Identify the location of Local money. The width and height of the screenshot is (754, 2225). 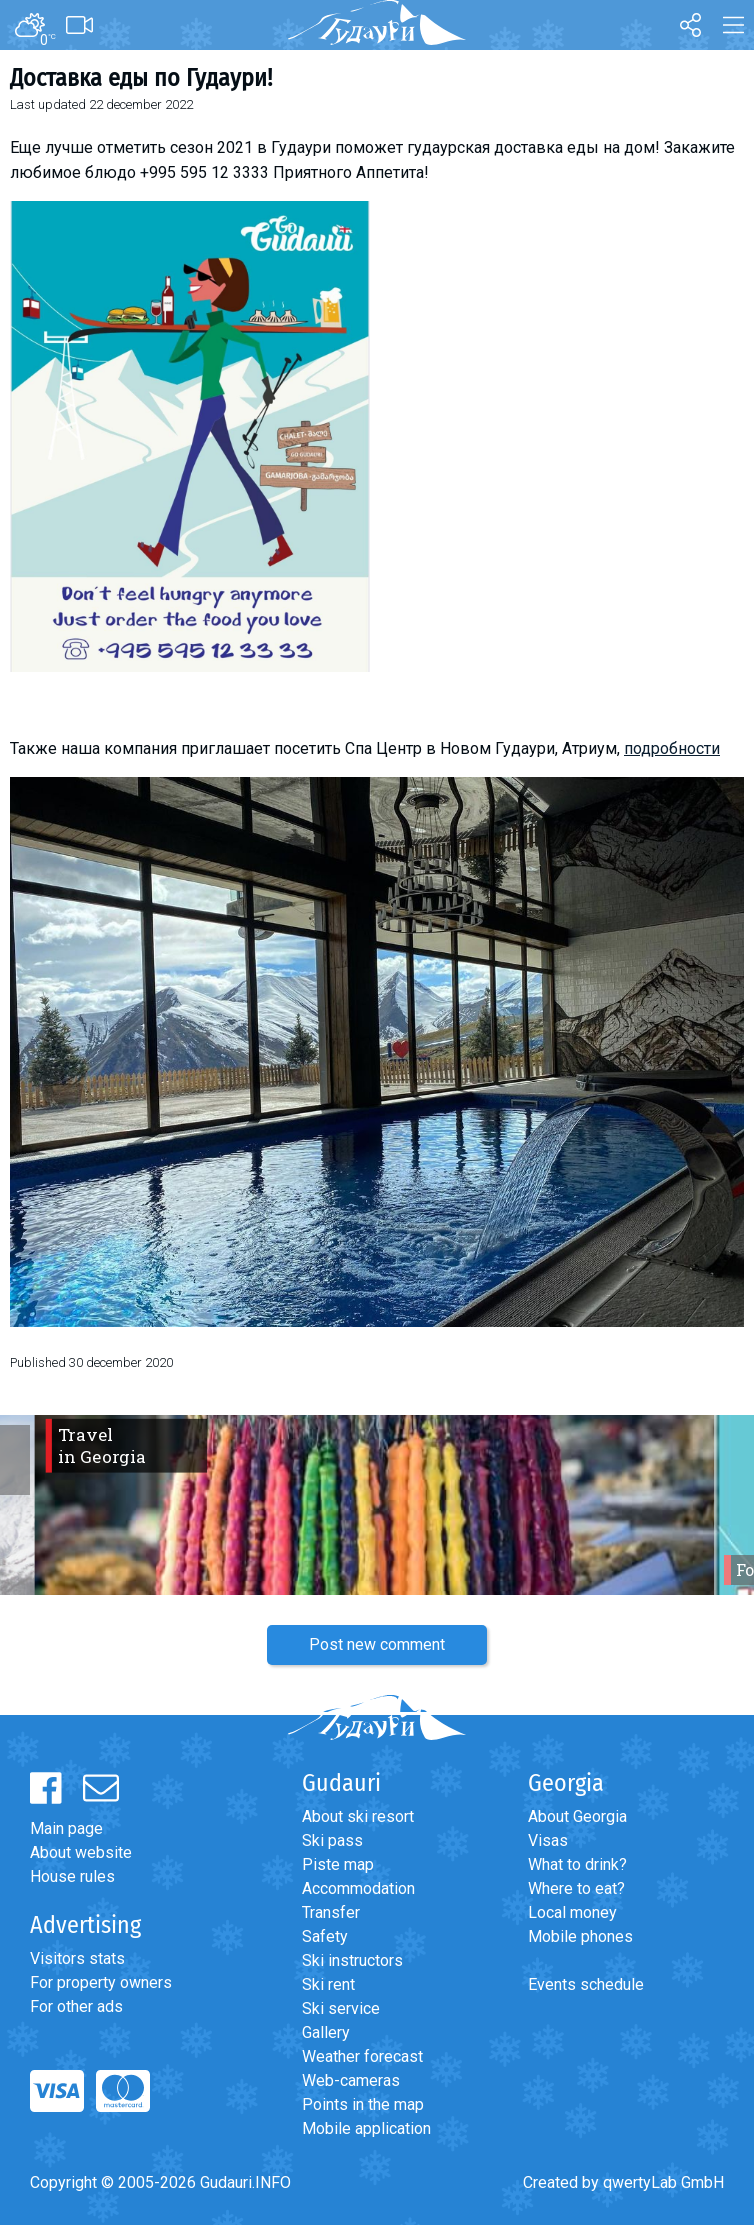
(572, 1912).